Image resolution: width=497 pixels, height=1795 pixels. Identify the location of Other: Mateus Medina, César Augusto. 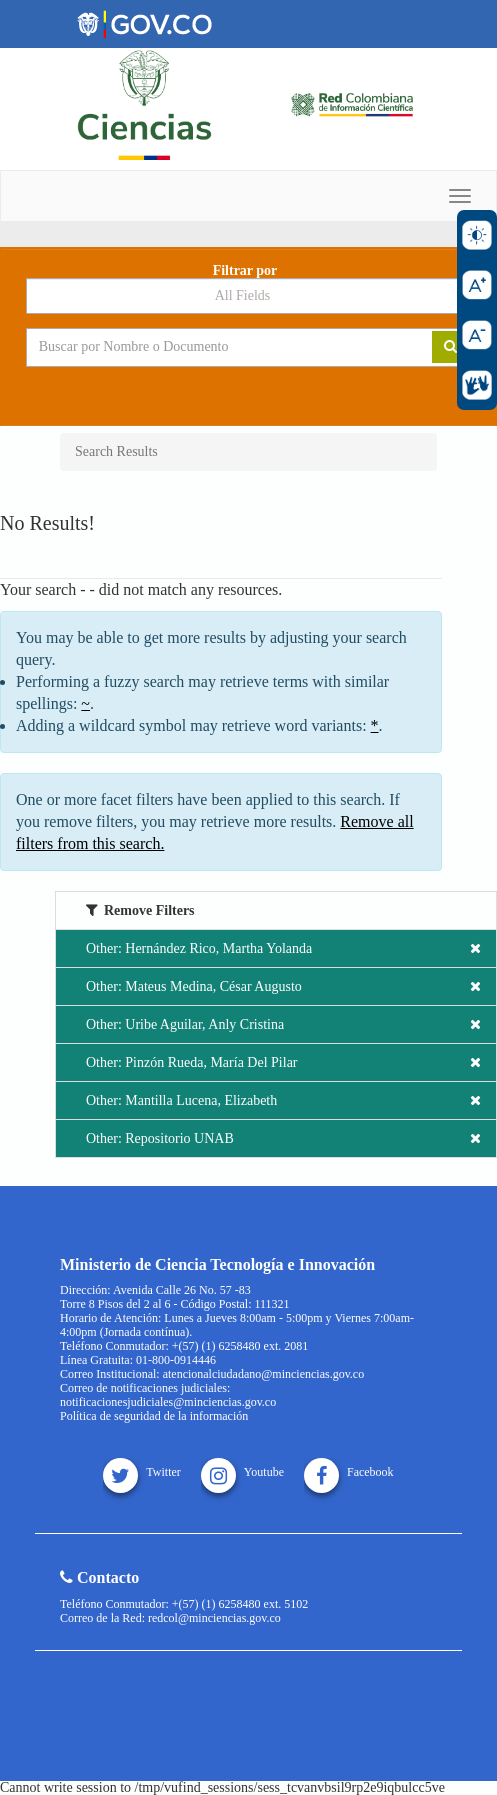
(283, 986).